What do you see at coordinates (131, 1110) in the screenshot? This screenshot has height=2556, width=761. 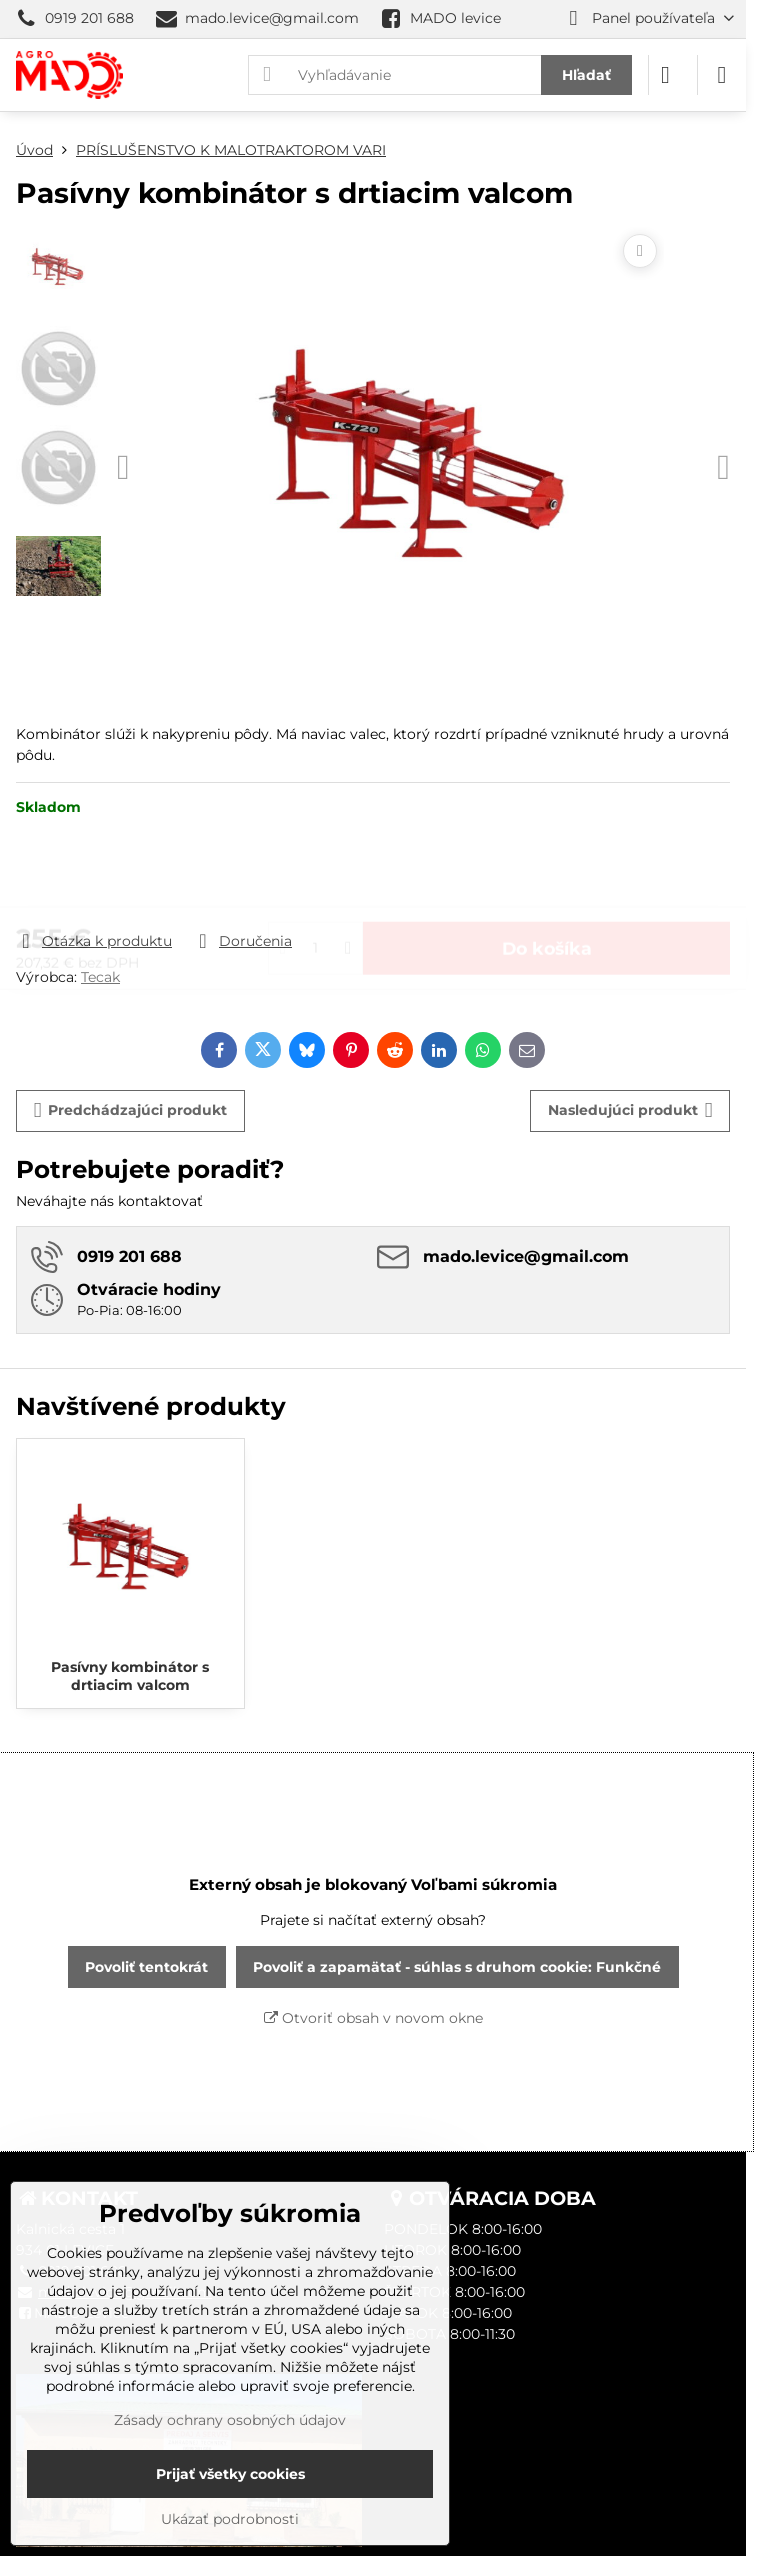 I see `Predchádzajúci produkt` at bounding box center [131, 1110].